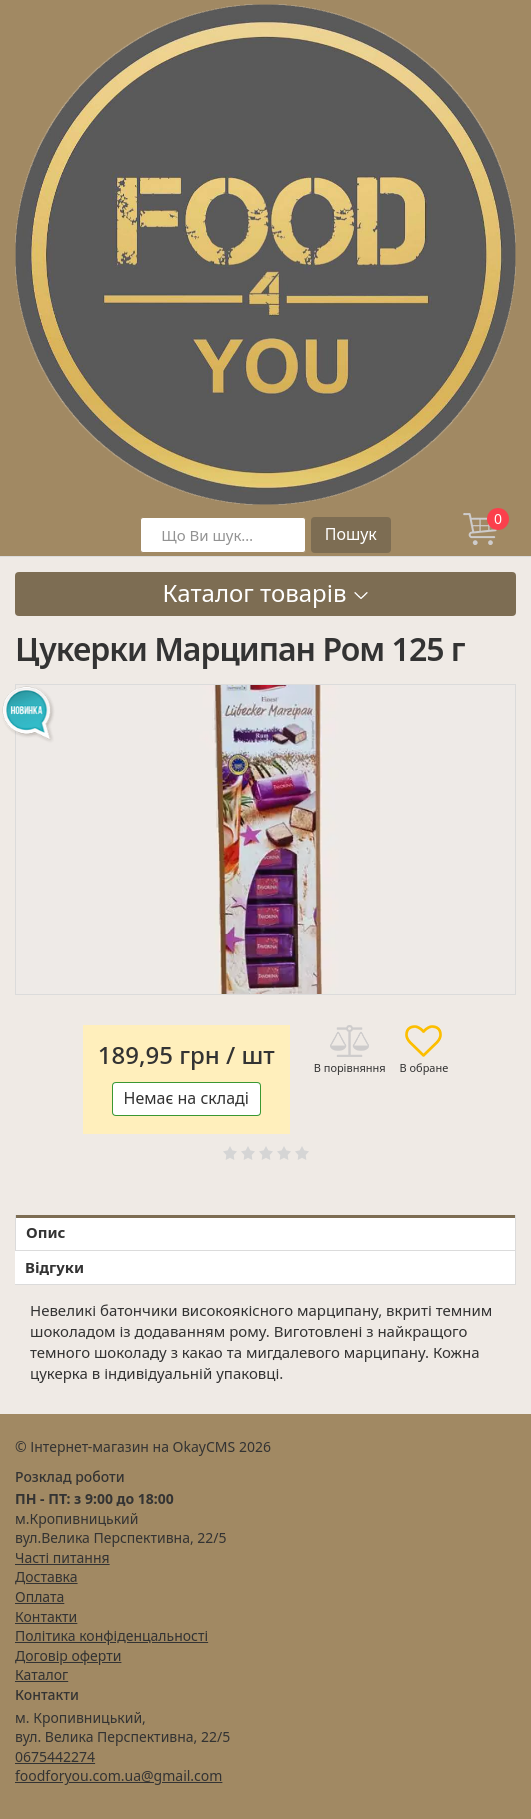 The image size is (531, 1819). I want to click on Немає на складі, so click(186, 1098).